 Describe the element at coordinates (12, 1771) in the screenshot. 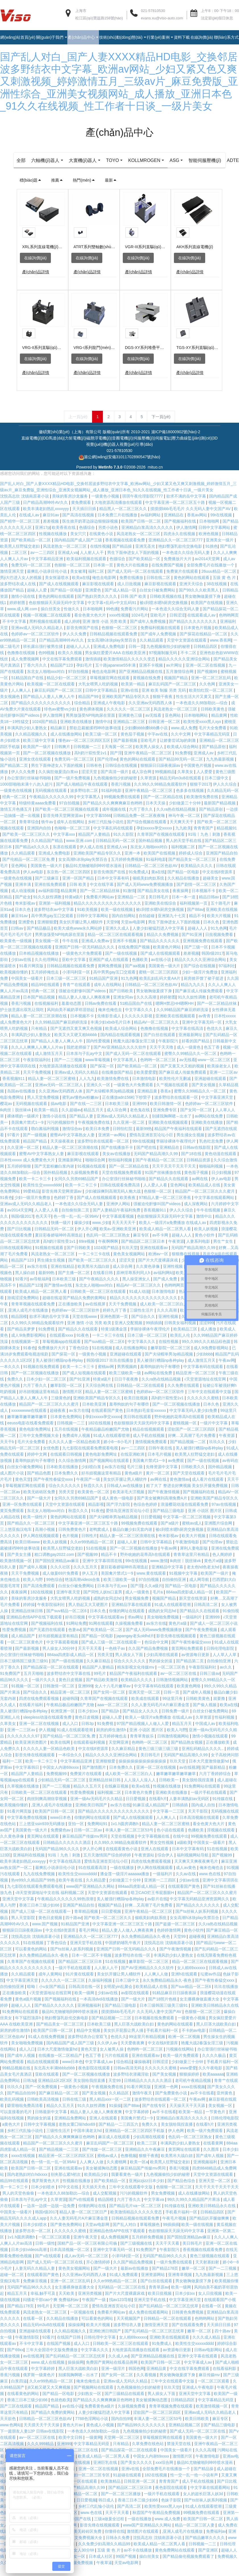

I see `福利一二区` at that location.